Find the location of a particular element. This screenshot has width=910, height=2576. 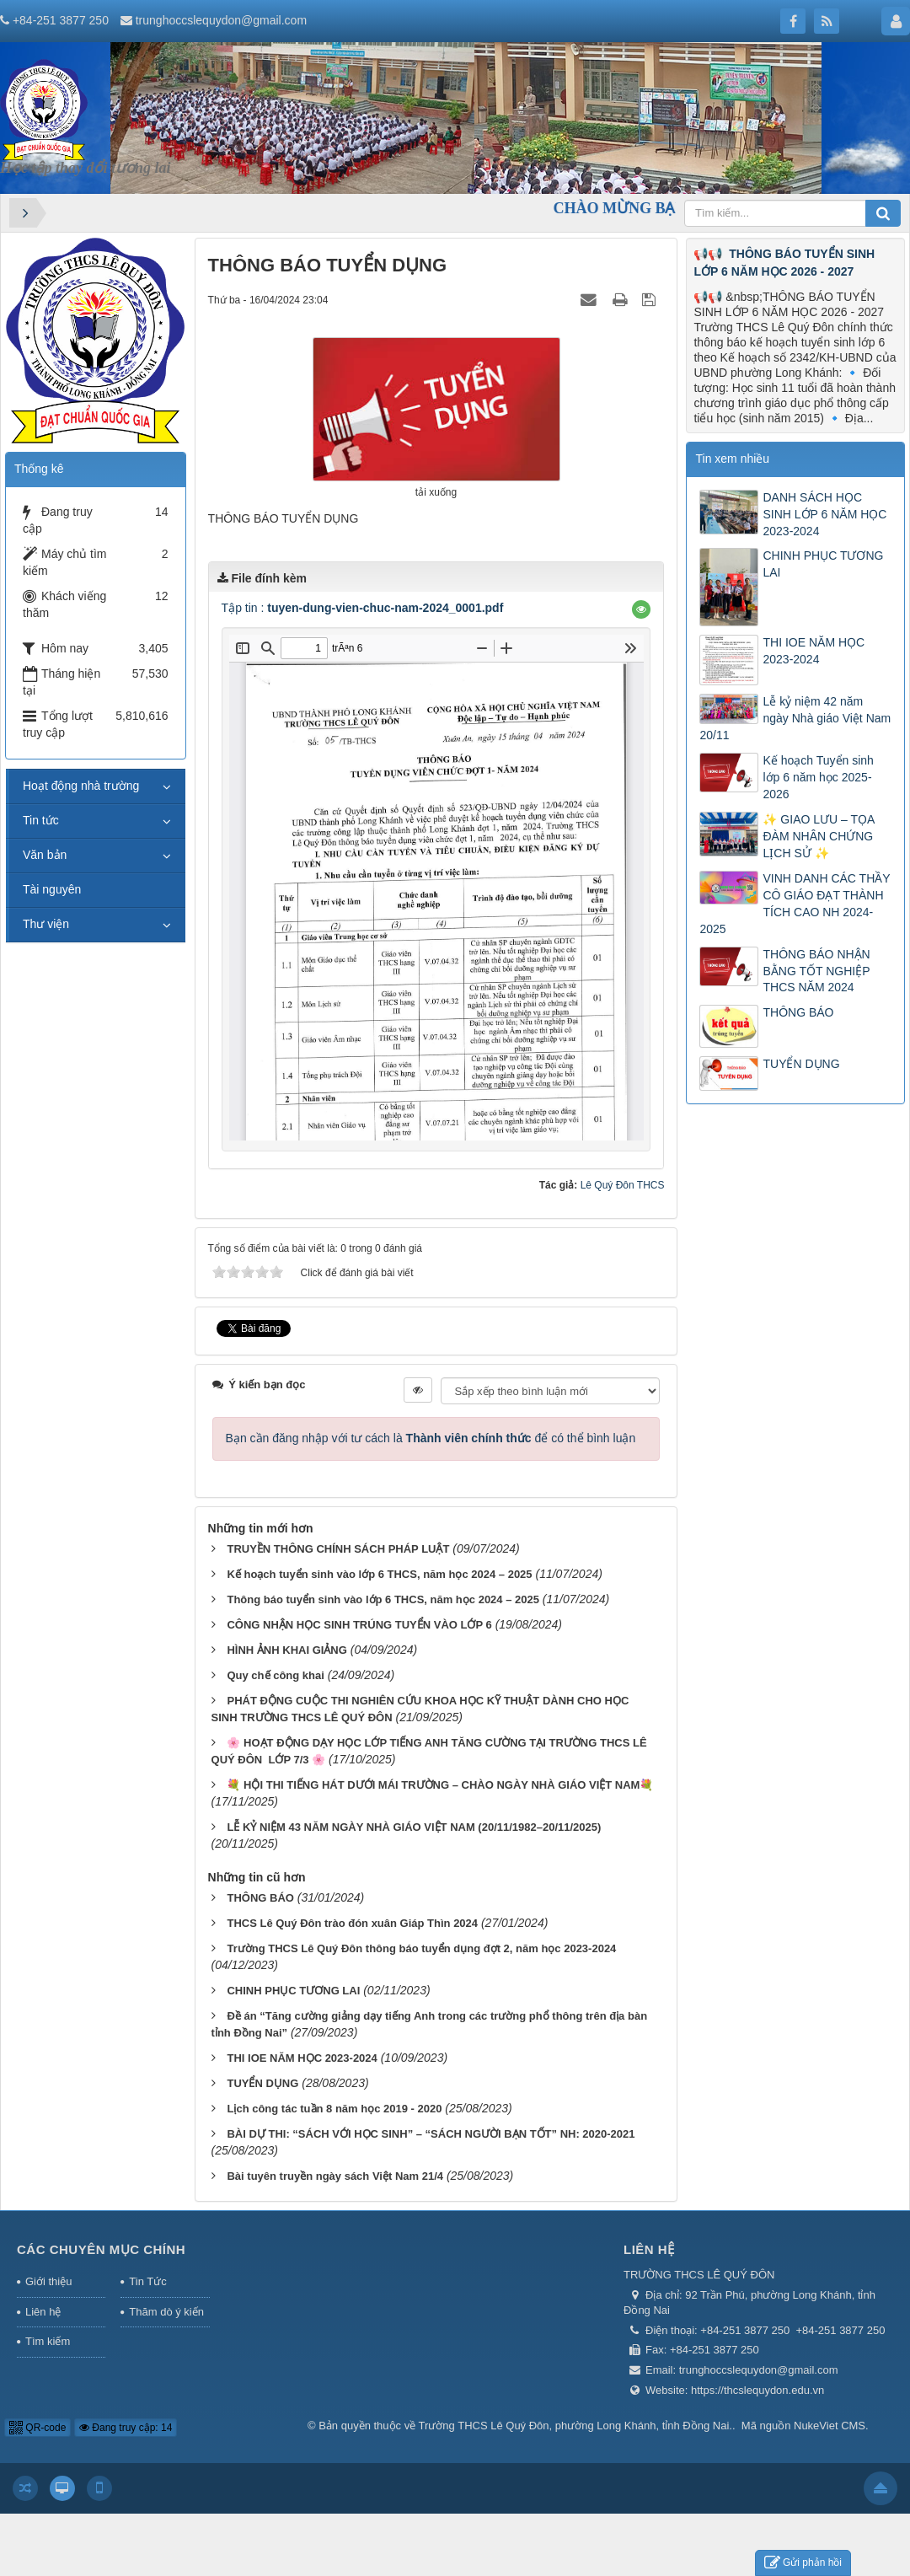

Thông báo tuyển sinh vào lớp 6 THCS, năm học 2024 – 2025 is located at coordinates (382, 1599).